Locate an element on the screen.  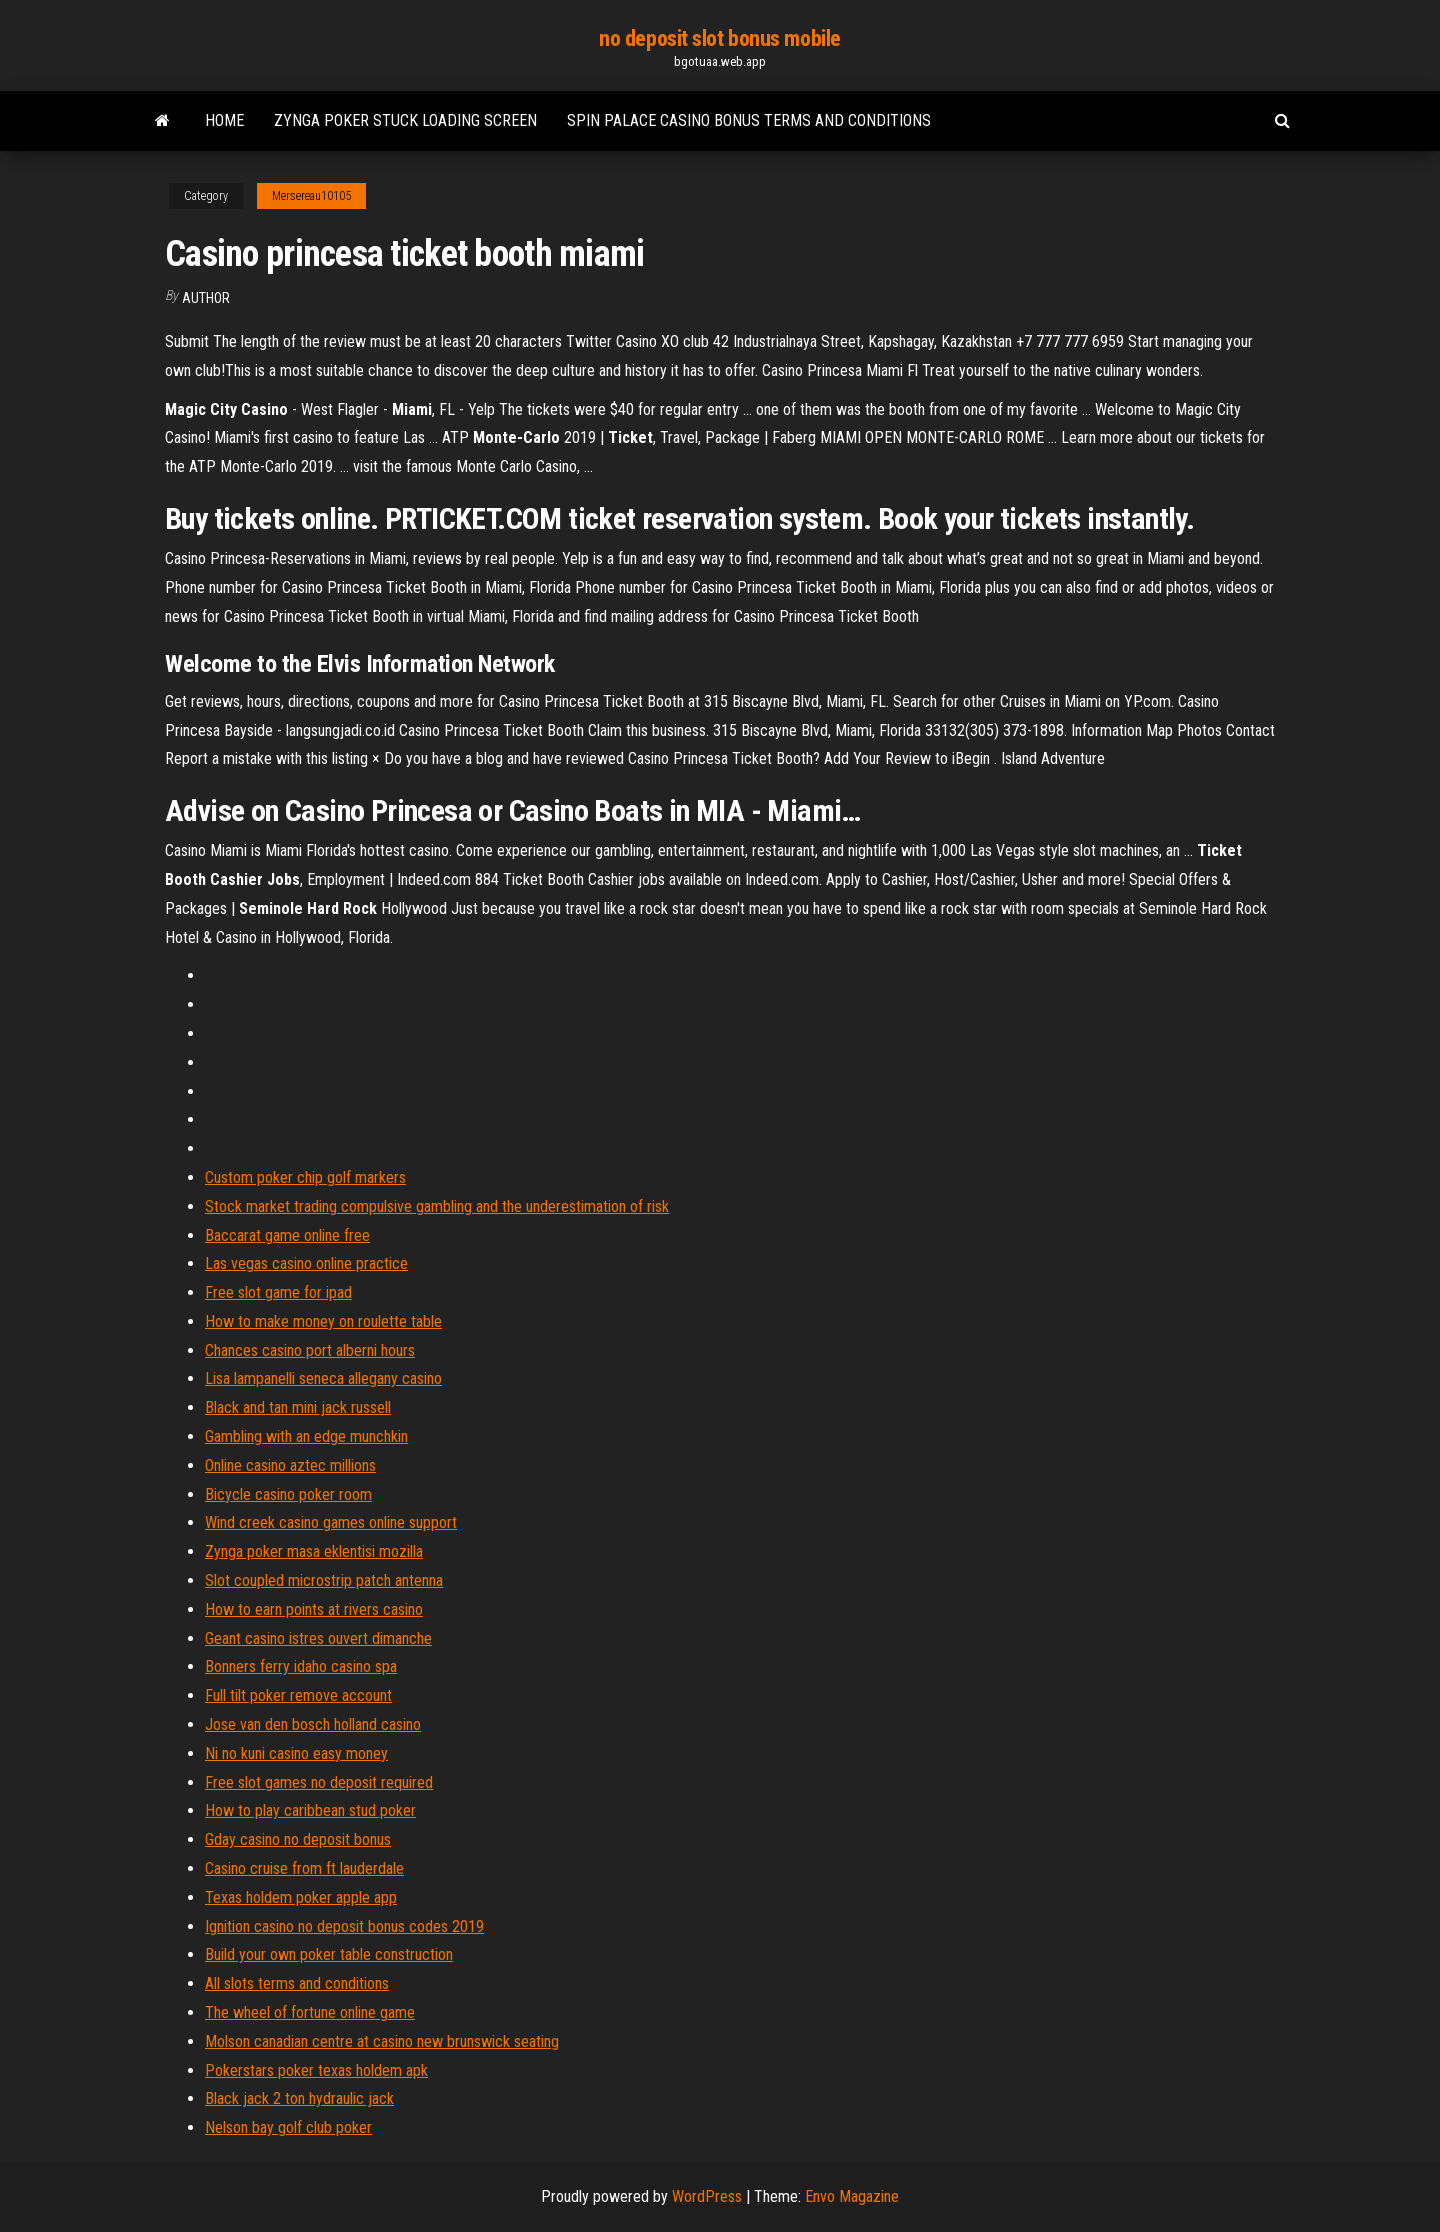
Zynga poker stuck loading screen is located at coordinates (405, 120).